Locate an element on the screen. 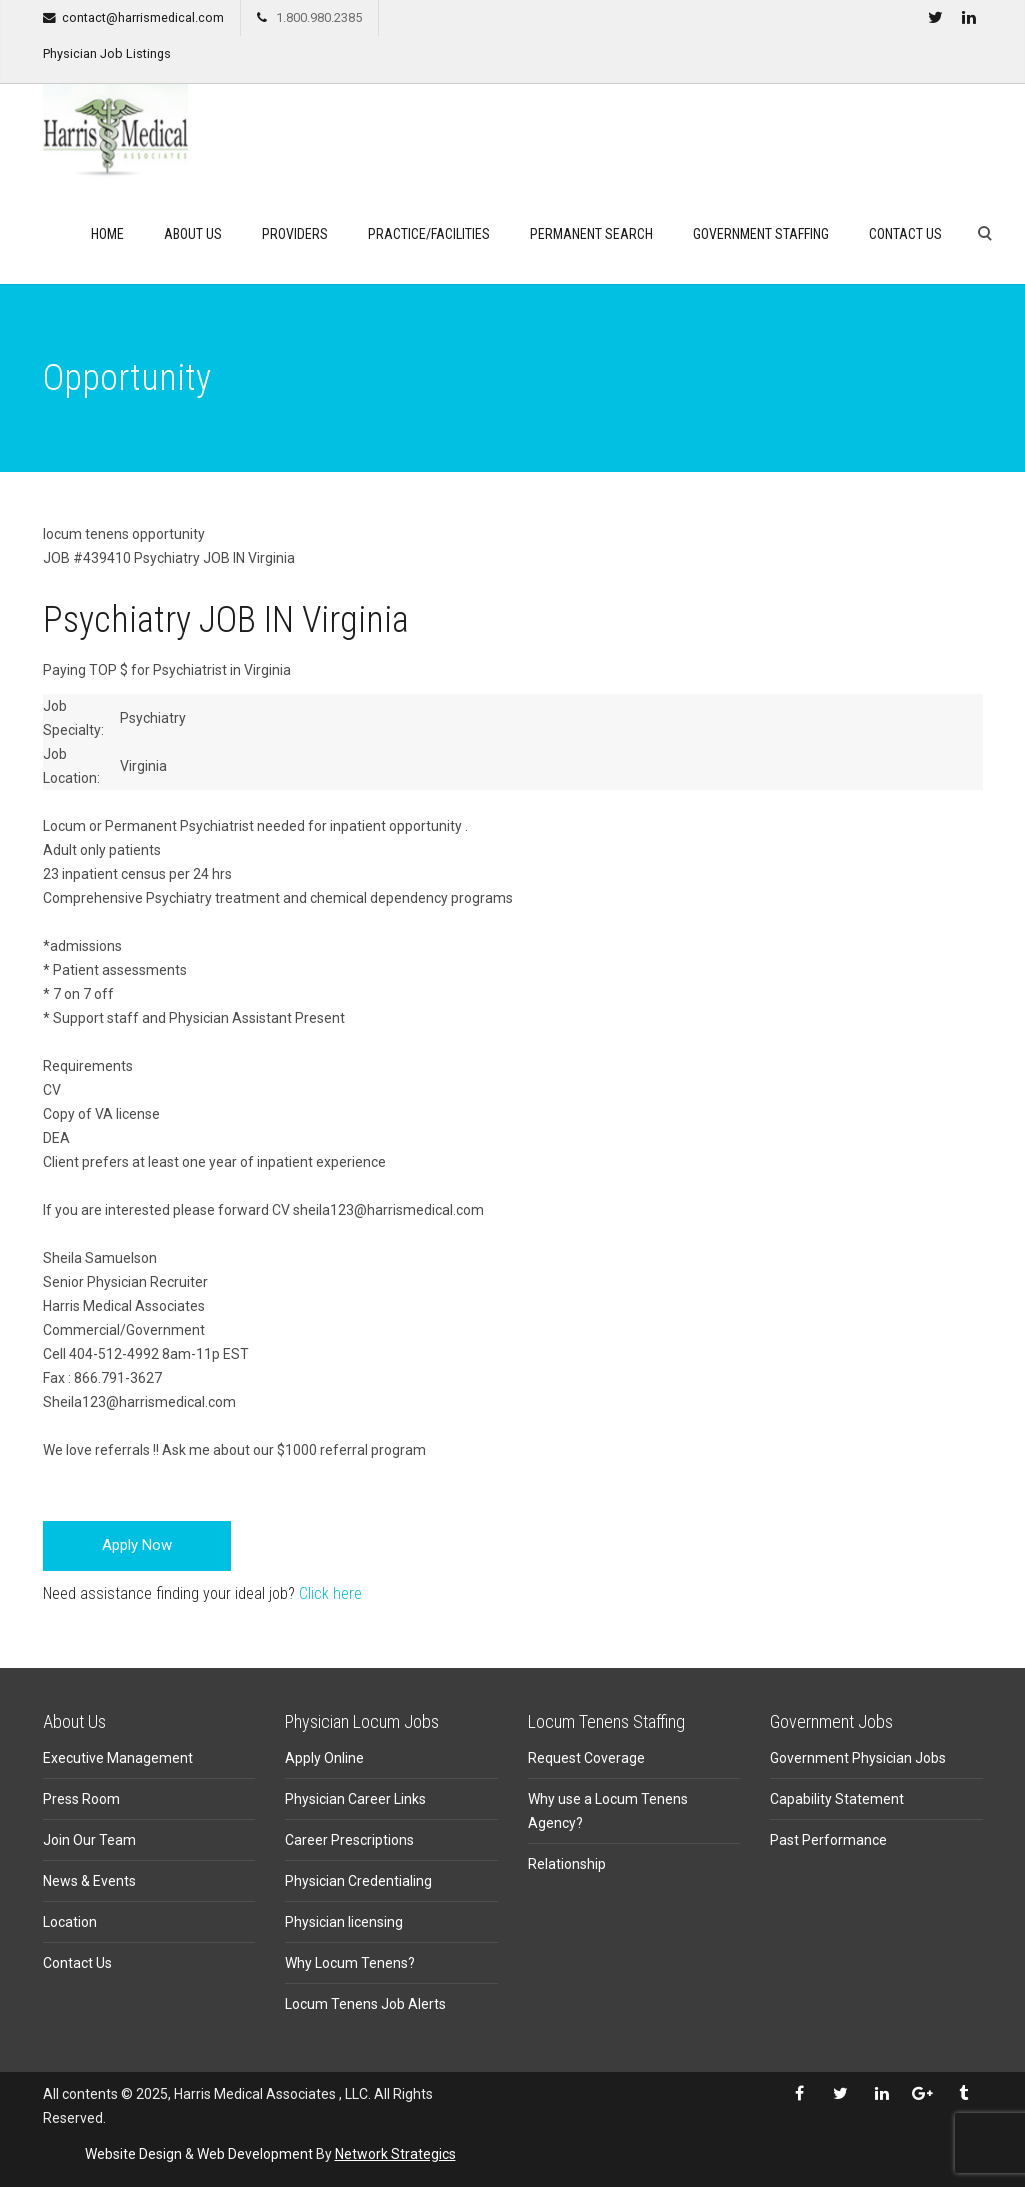 The width and height of the screenshot is (1025, 2187). Apply Online is located at coordinates (324, 1758).